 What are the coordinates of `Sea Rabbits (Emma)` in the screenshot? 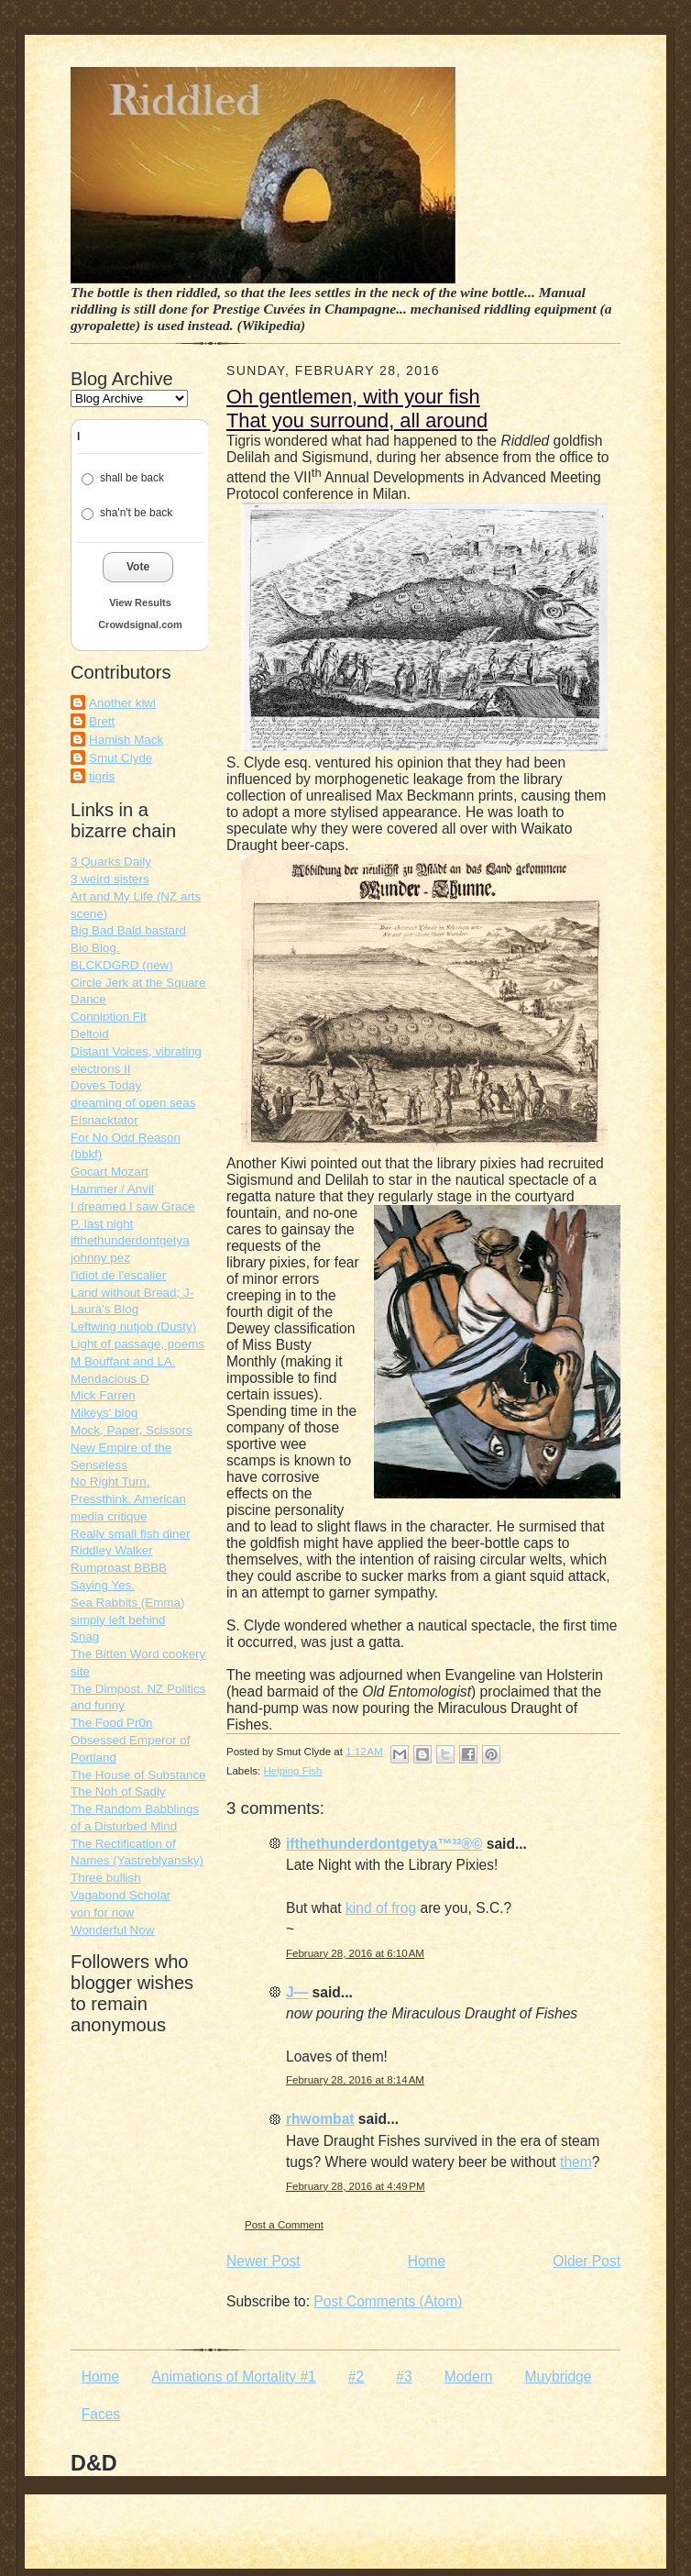 It's located at (127, 1602).